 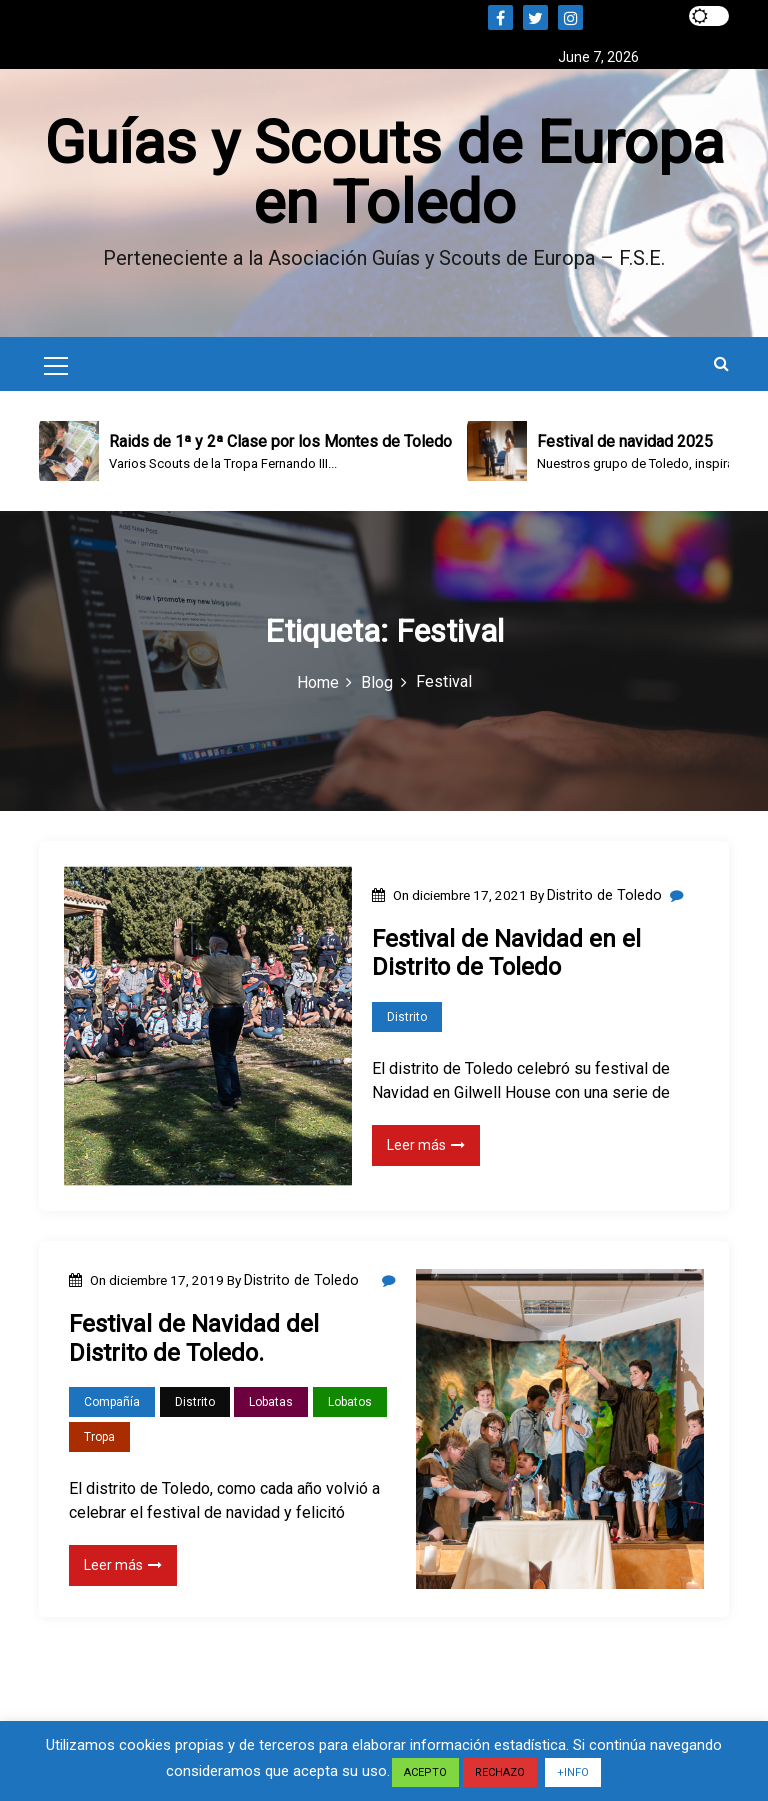 What do you see at coordinates (721, 365) in the screenshot?
I see `[button]` at bounding box center [721, 365].